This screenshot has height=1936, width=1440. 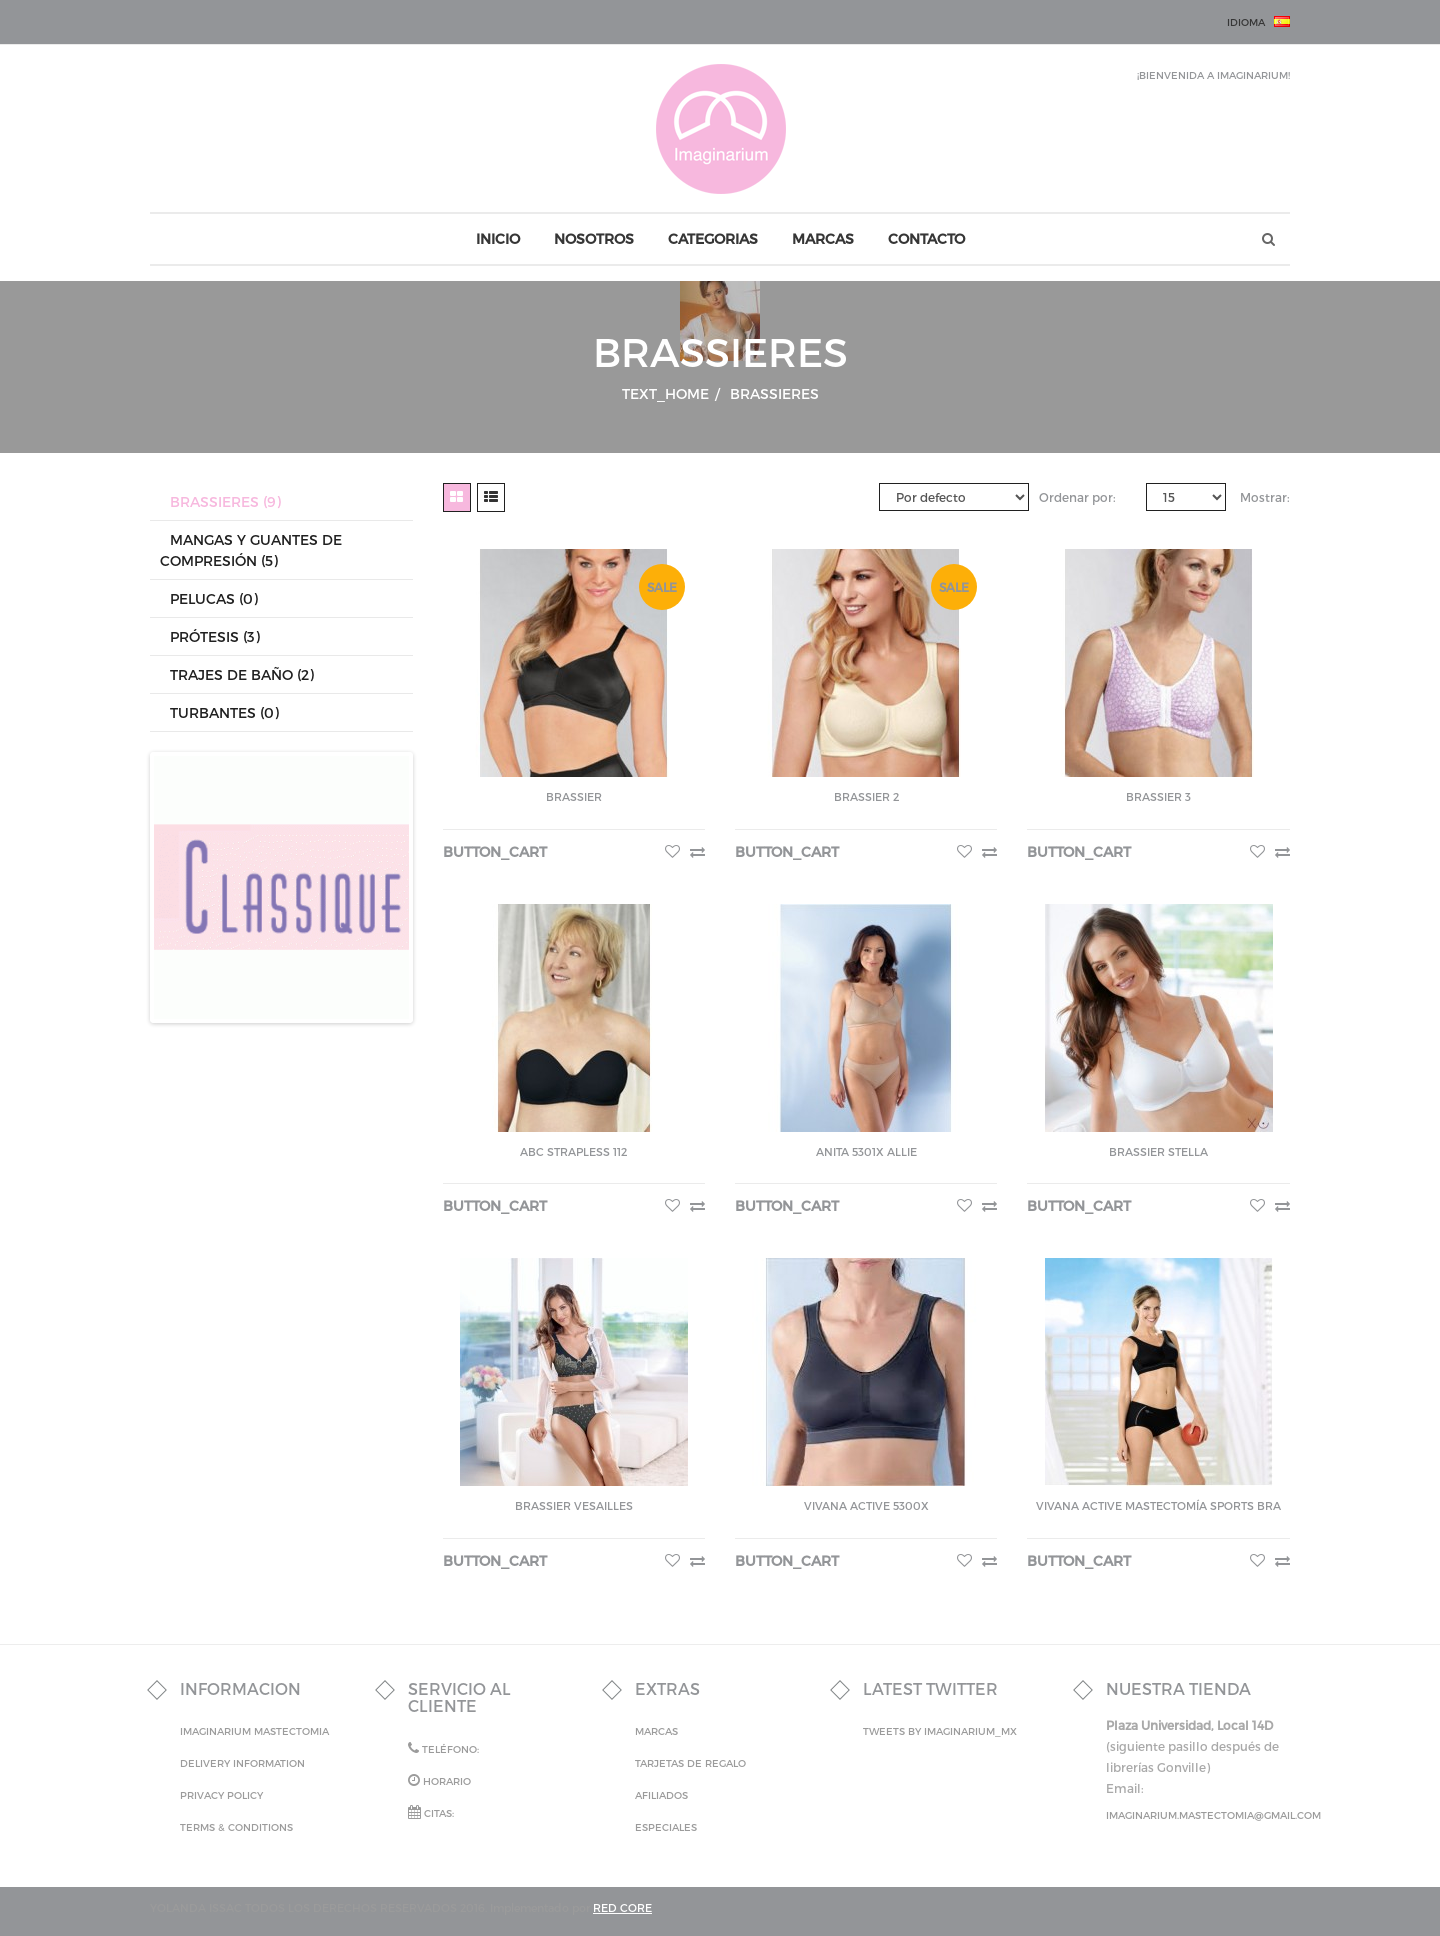 I want to click on Anita 5301X Allie, so click(x=866, y=1151).